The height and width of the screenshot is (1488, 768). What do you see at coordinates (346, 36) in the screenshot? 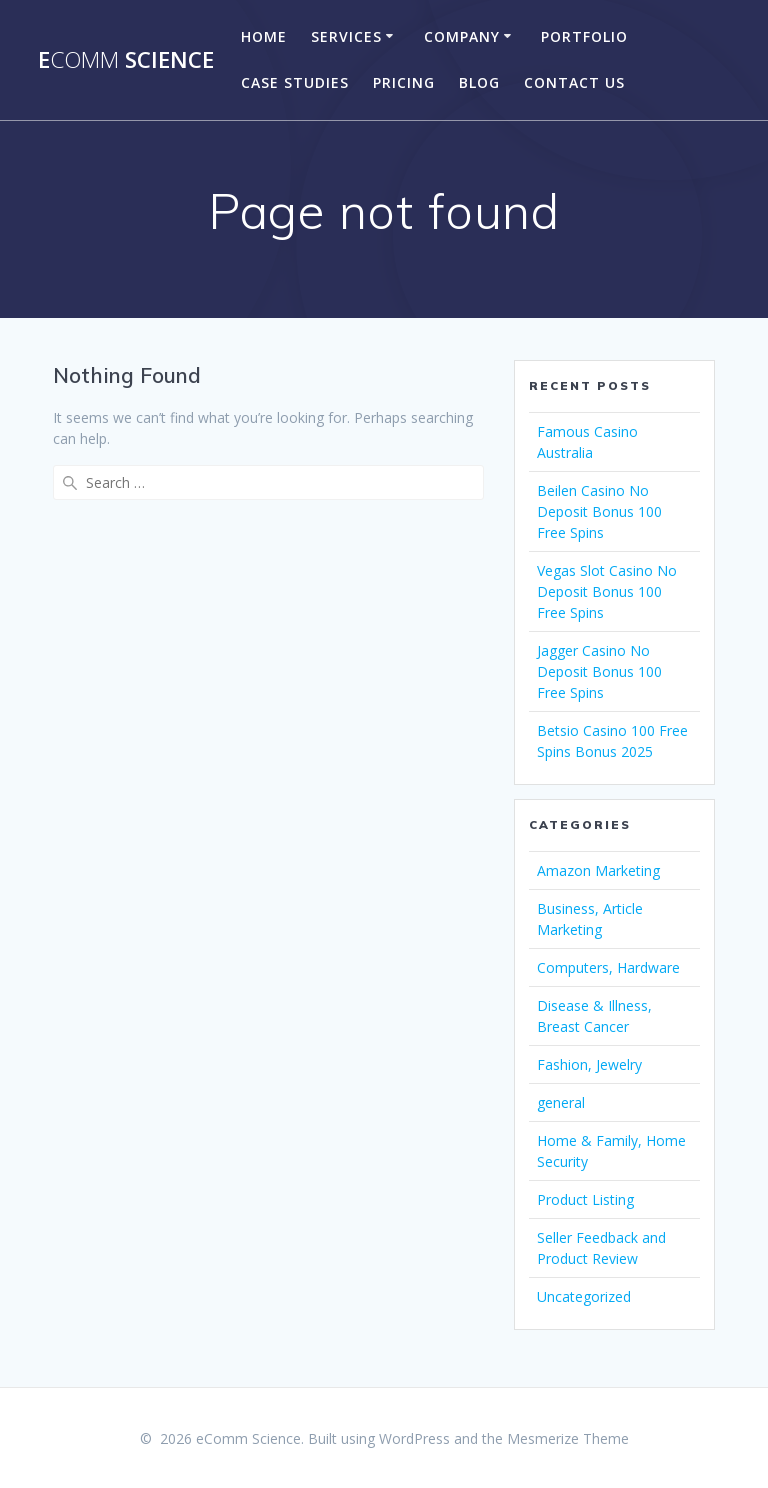
I see `Services` at bounding box center [346, 36].